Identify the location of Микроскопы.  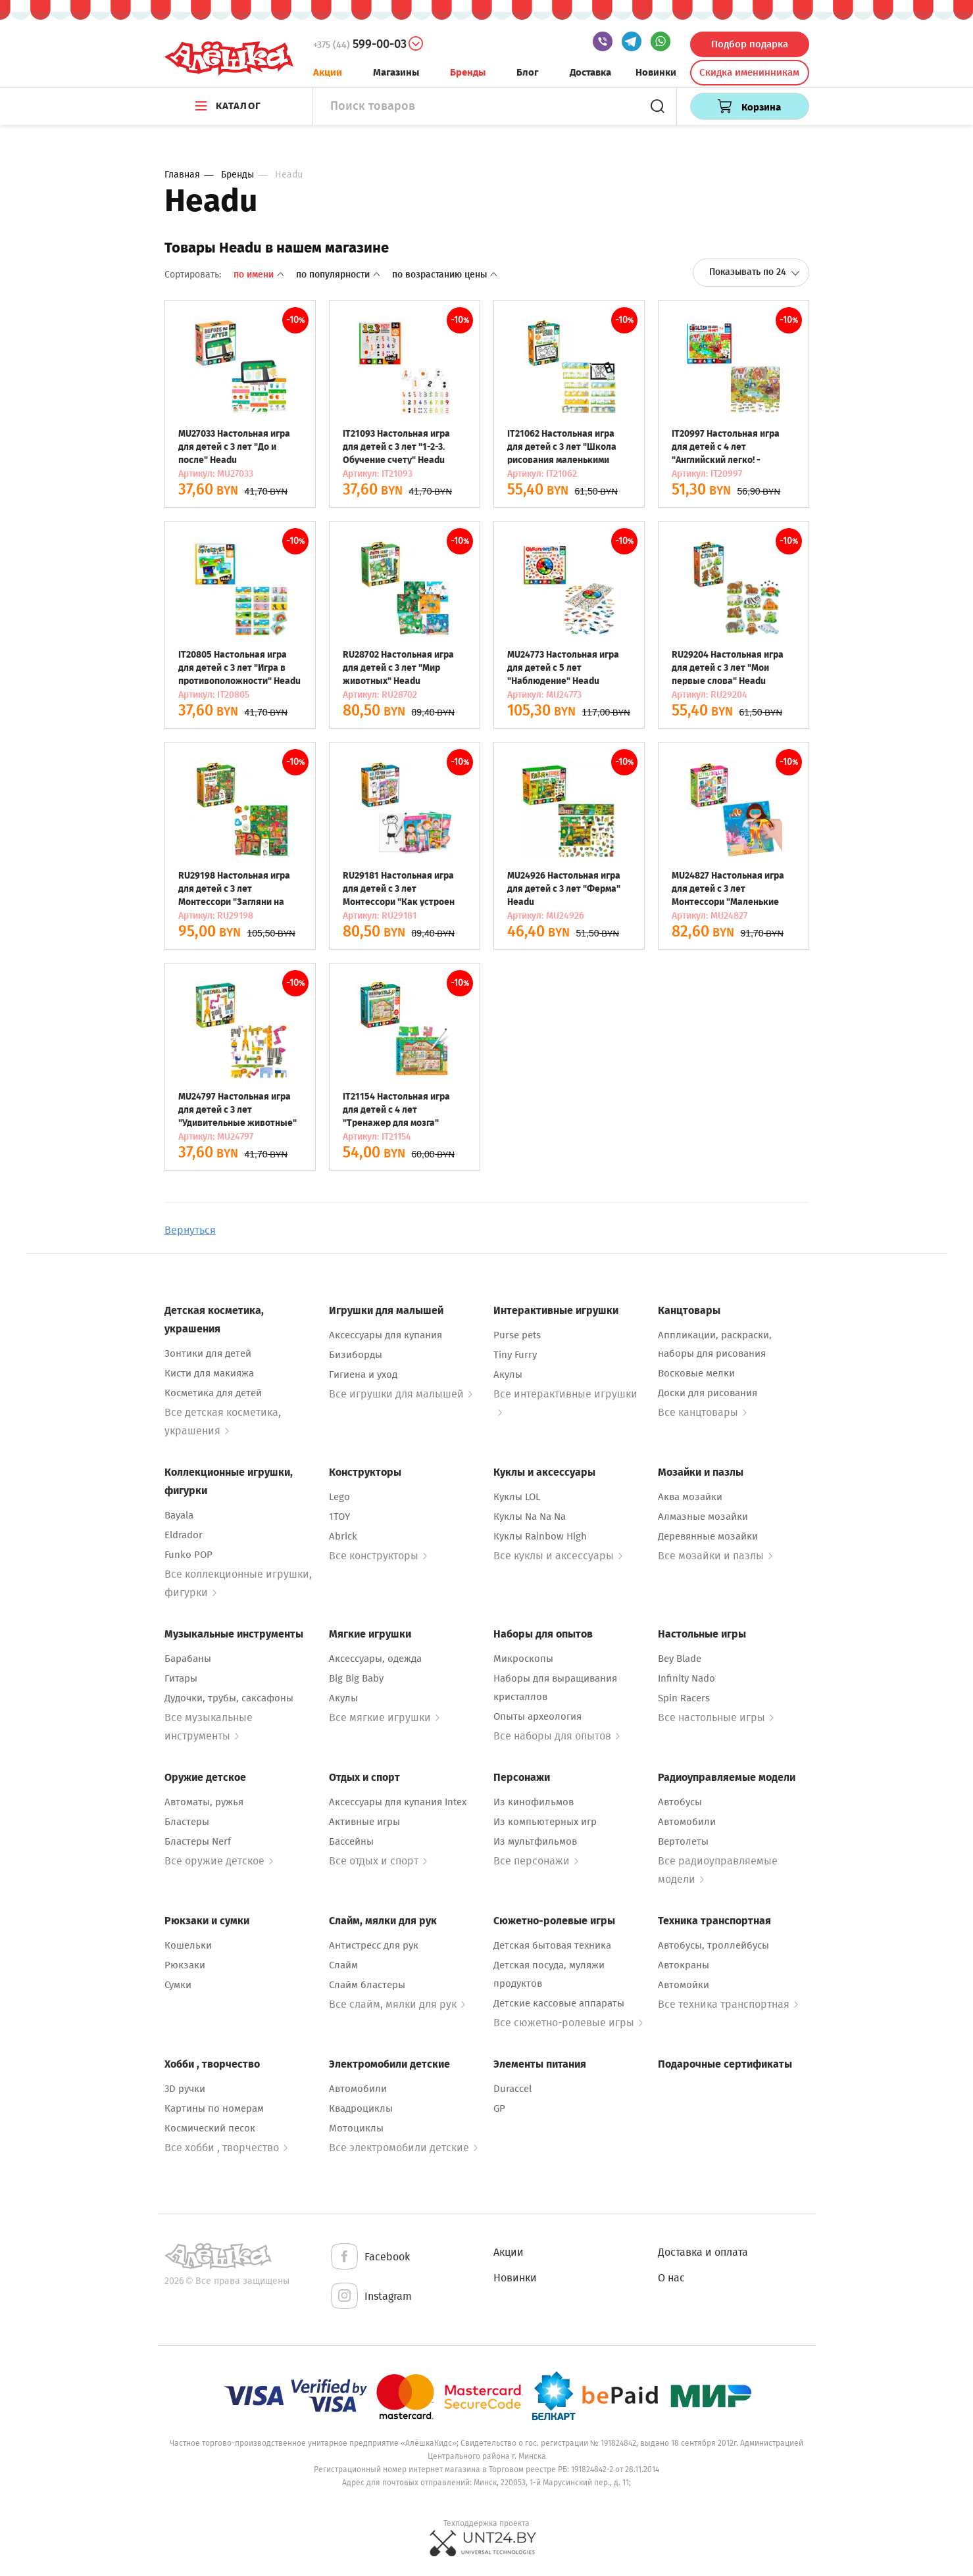
(523, 1659).